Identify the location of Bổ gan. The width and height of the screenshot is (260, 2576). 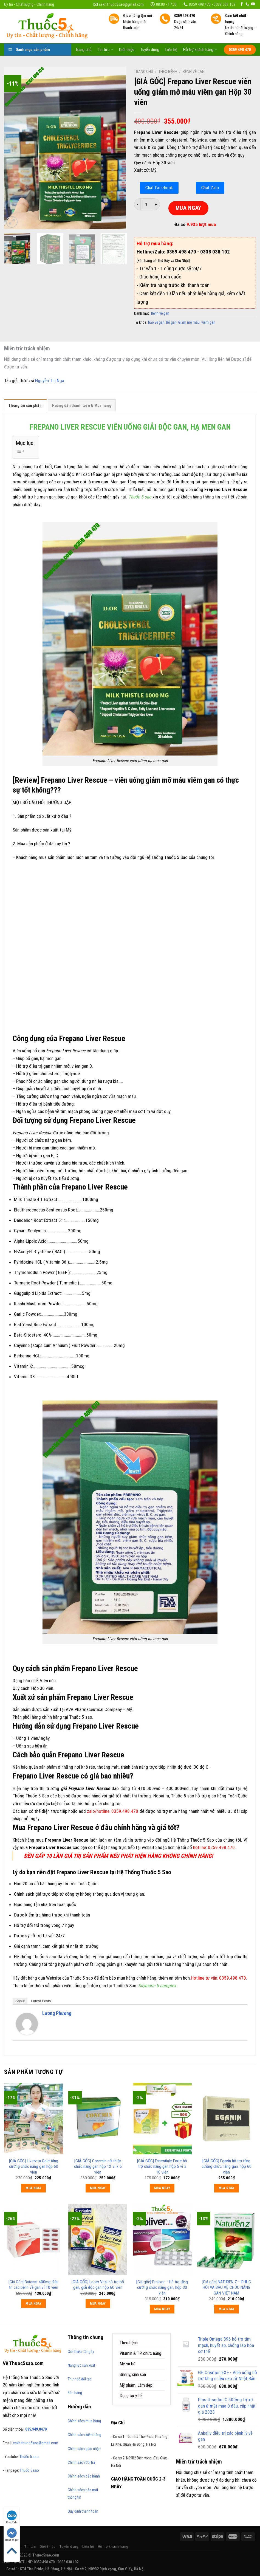
(171, 322).